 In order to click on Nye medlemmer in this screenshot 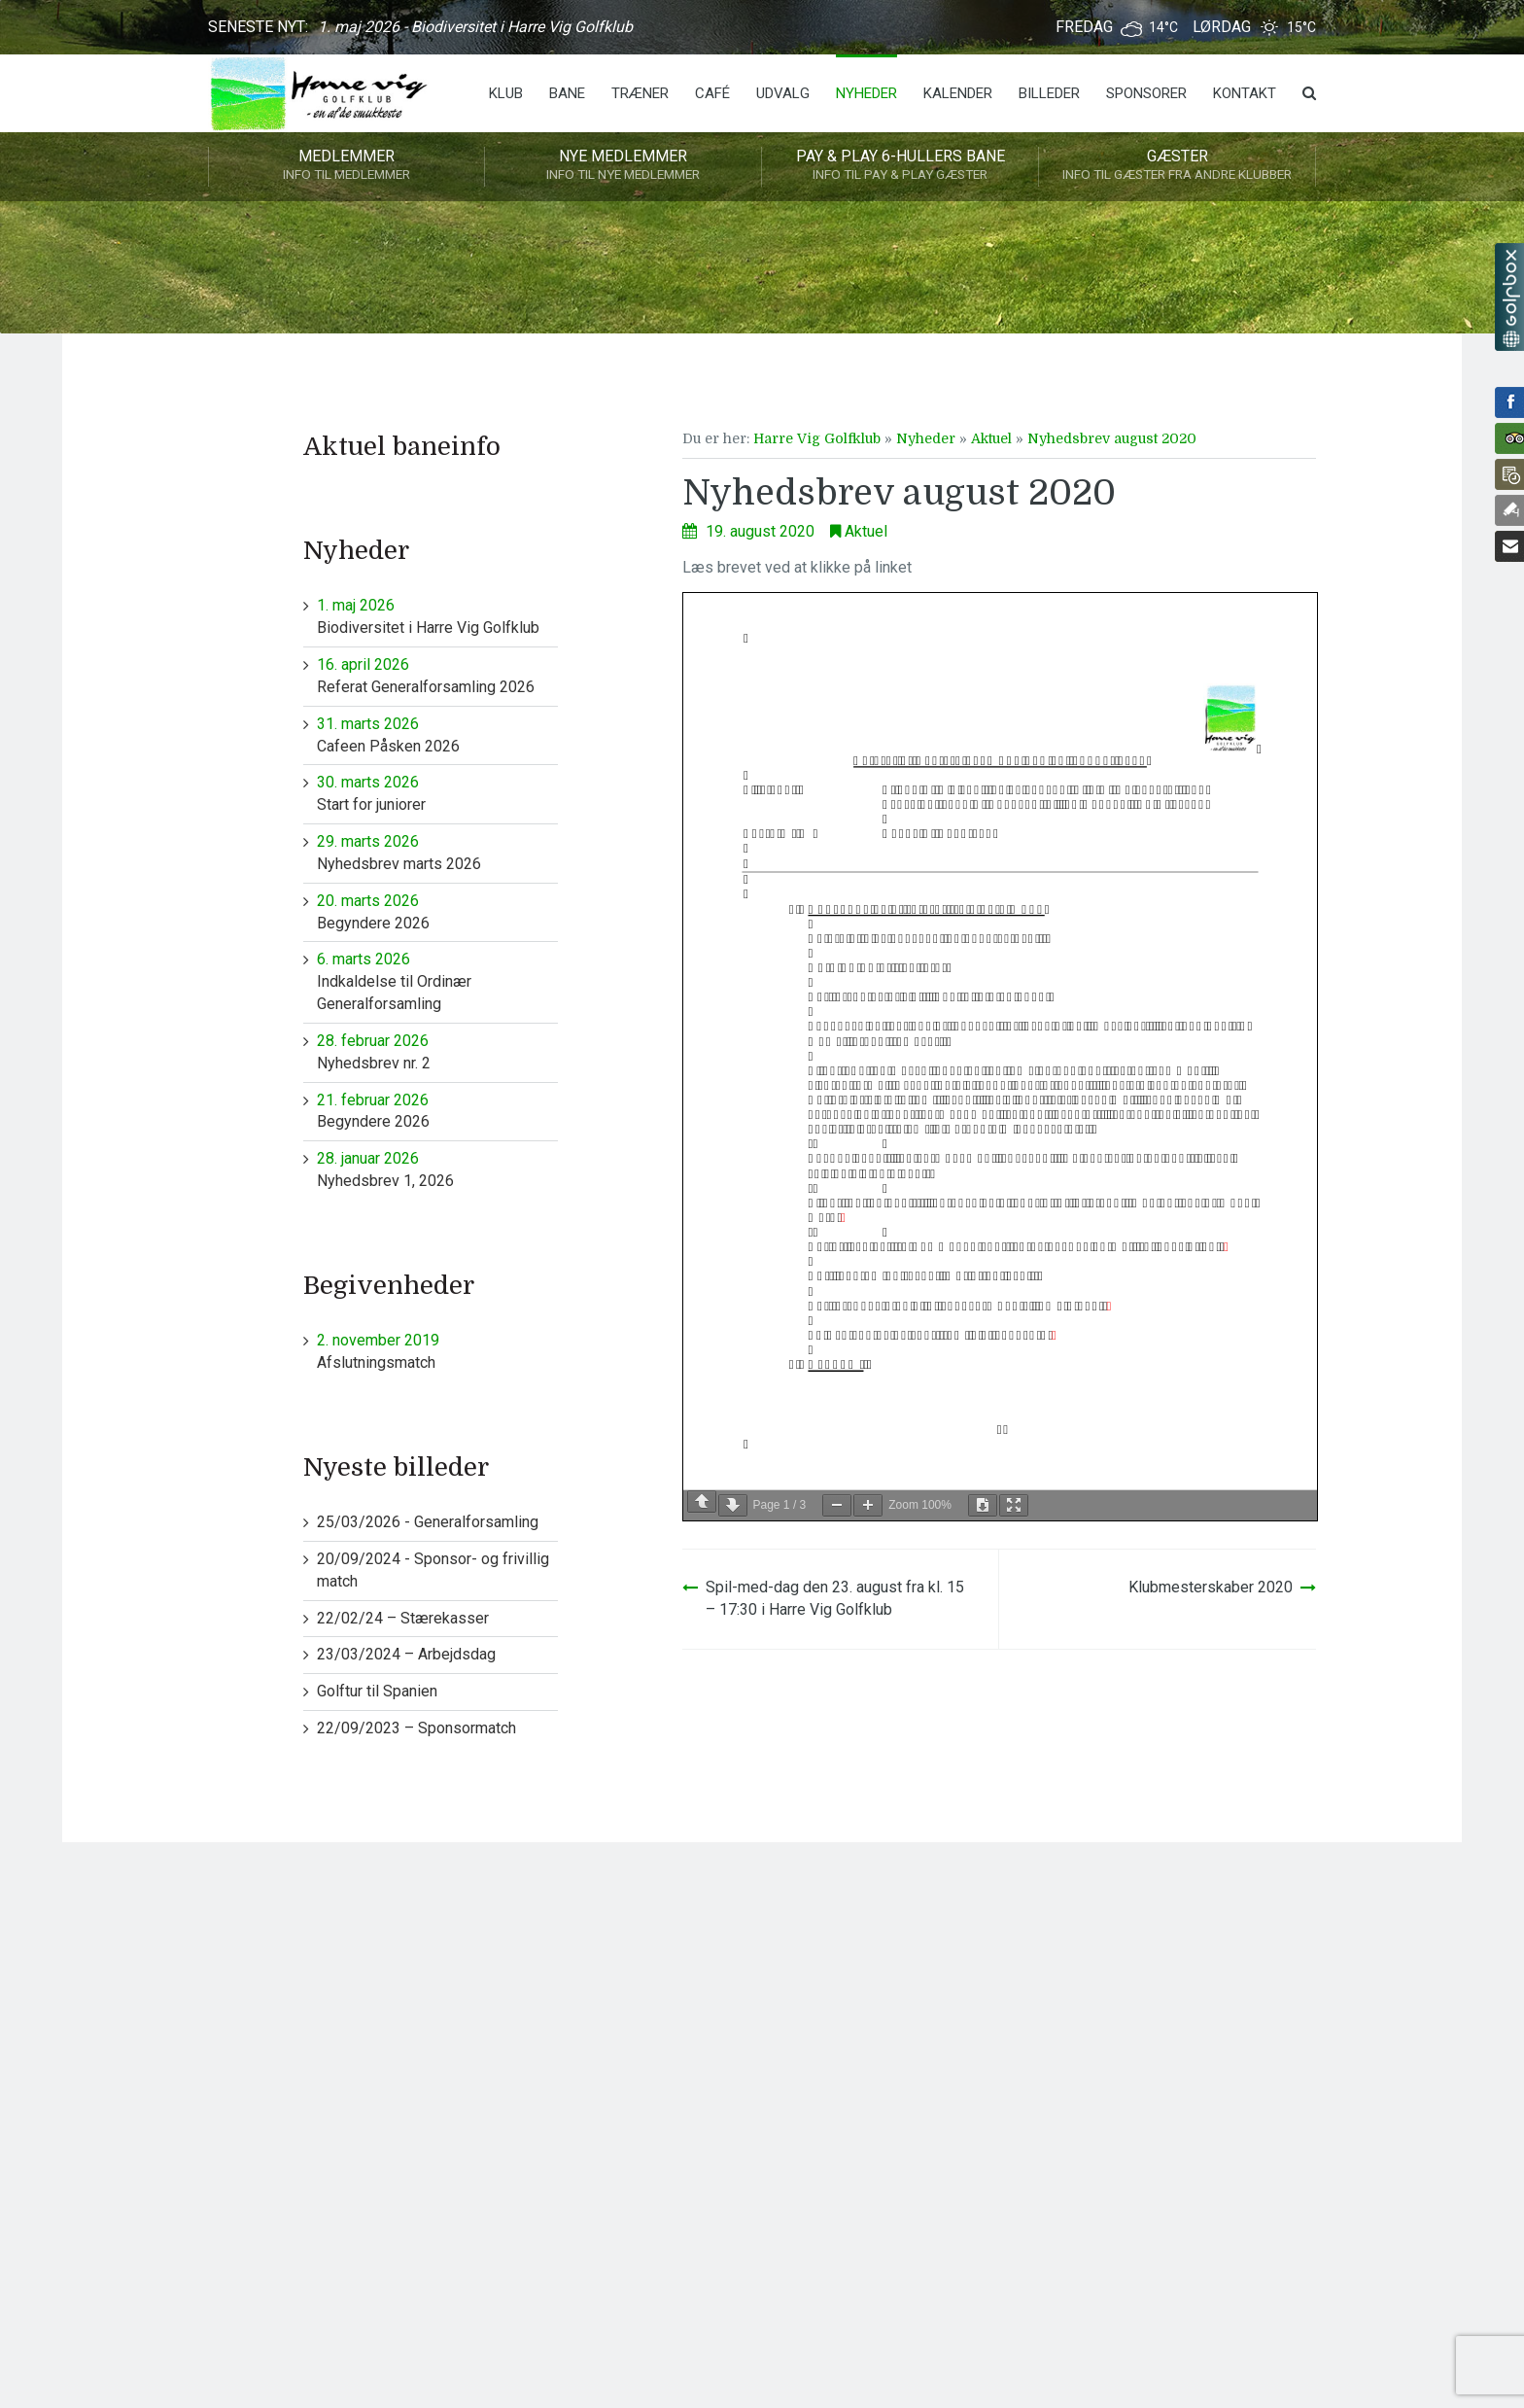, I will do `click(623, 166)`.